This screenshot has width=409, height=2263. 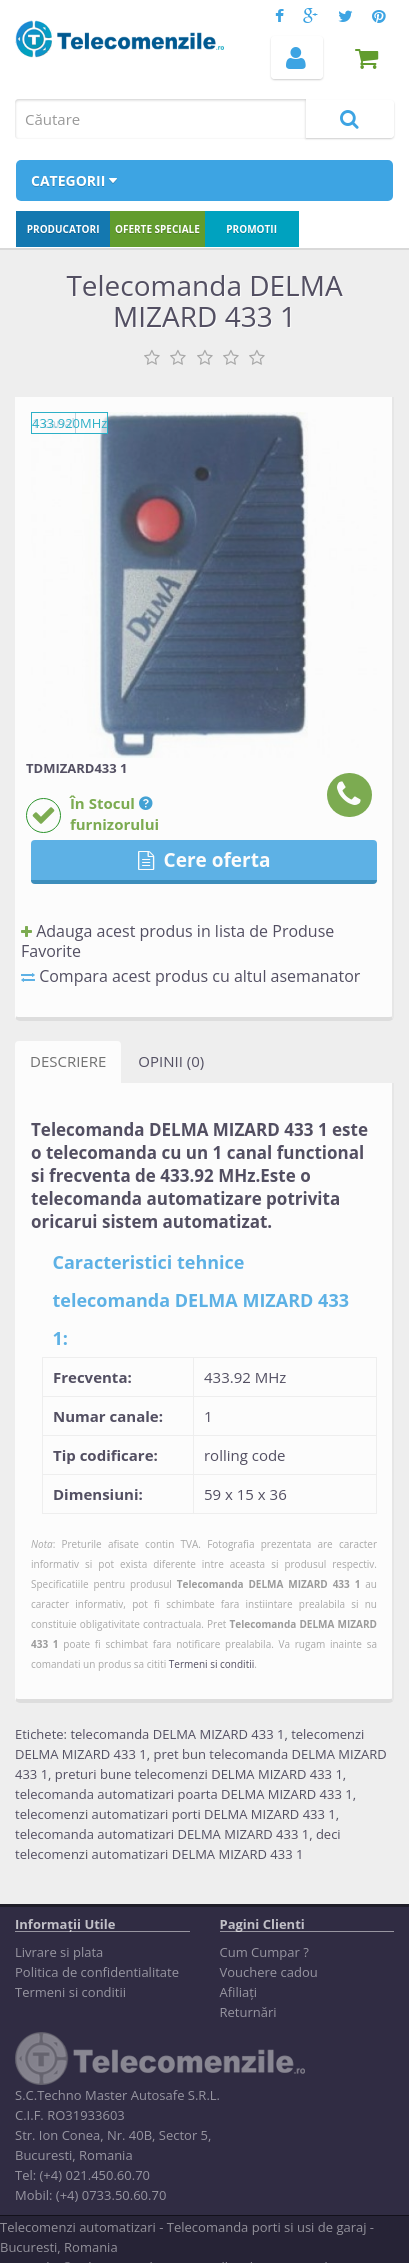 What do you see at coordinates (157, 229) in the screenshot?
I see `Oferte speciale` at bounding box center [157, 229].